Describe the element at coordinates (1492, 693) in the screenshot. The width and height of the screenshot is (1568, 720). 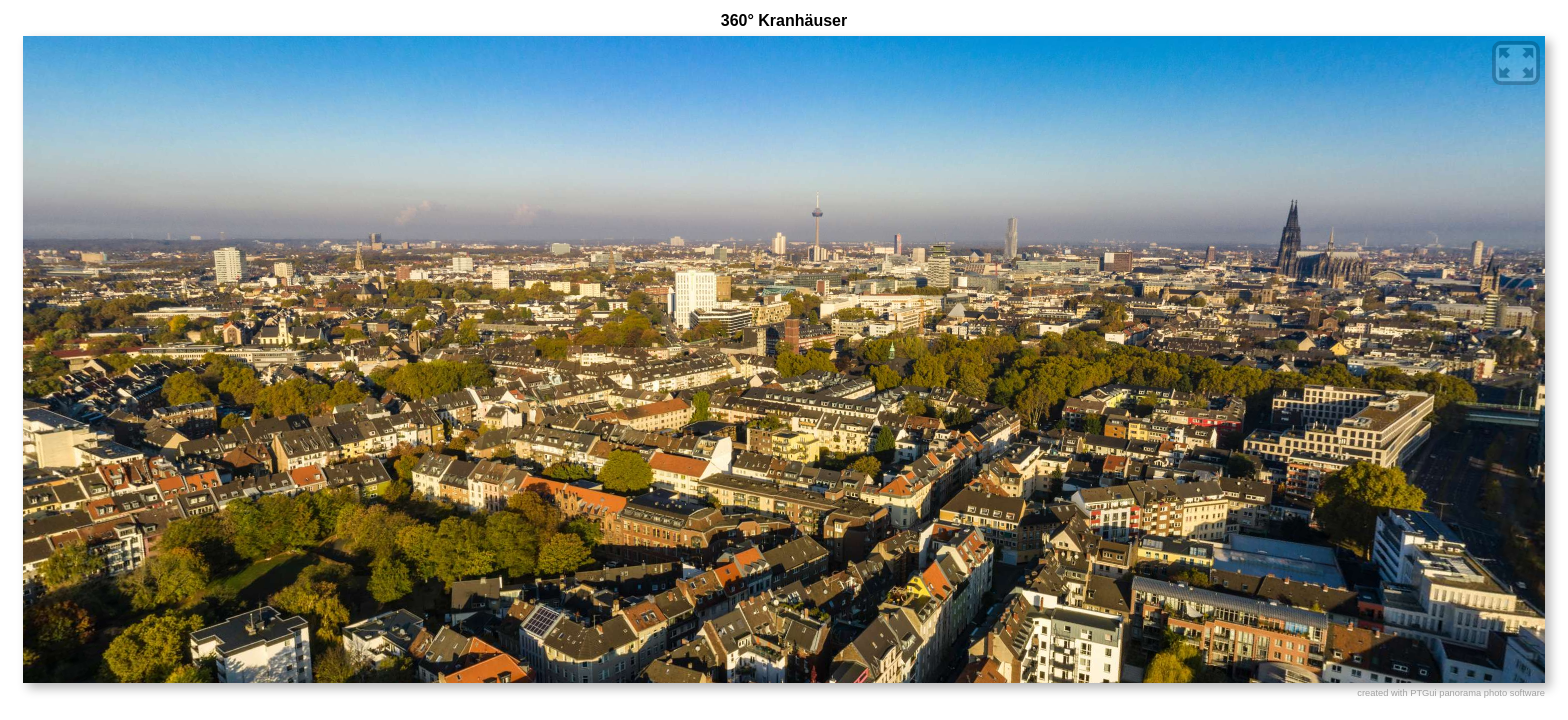
I see `panorama photo software` at that location.